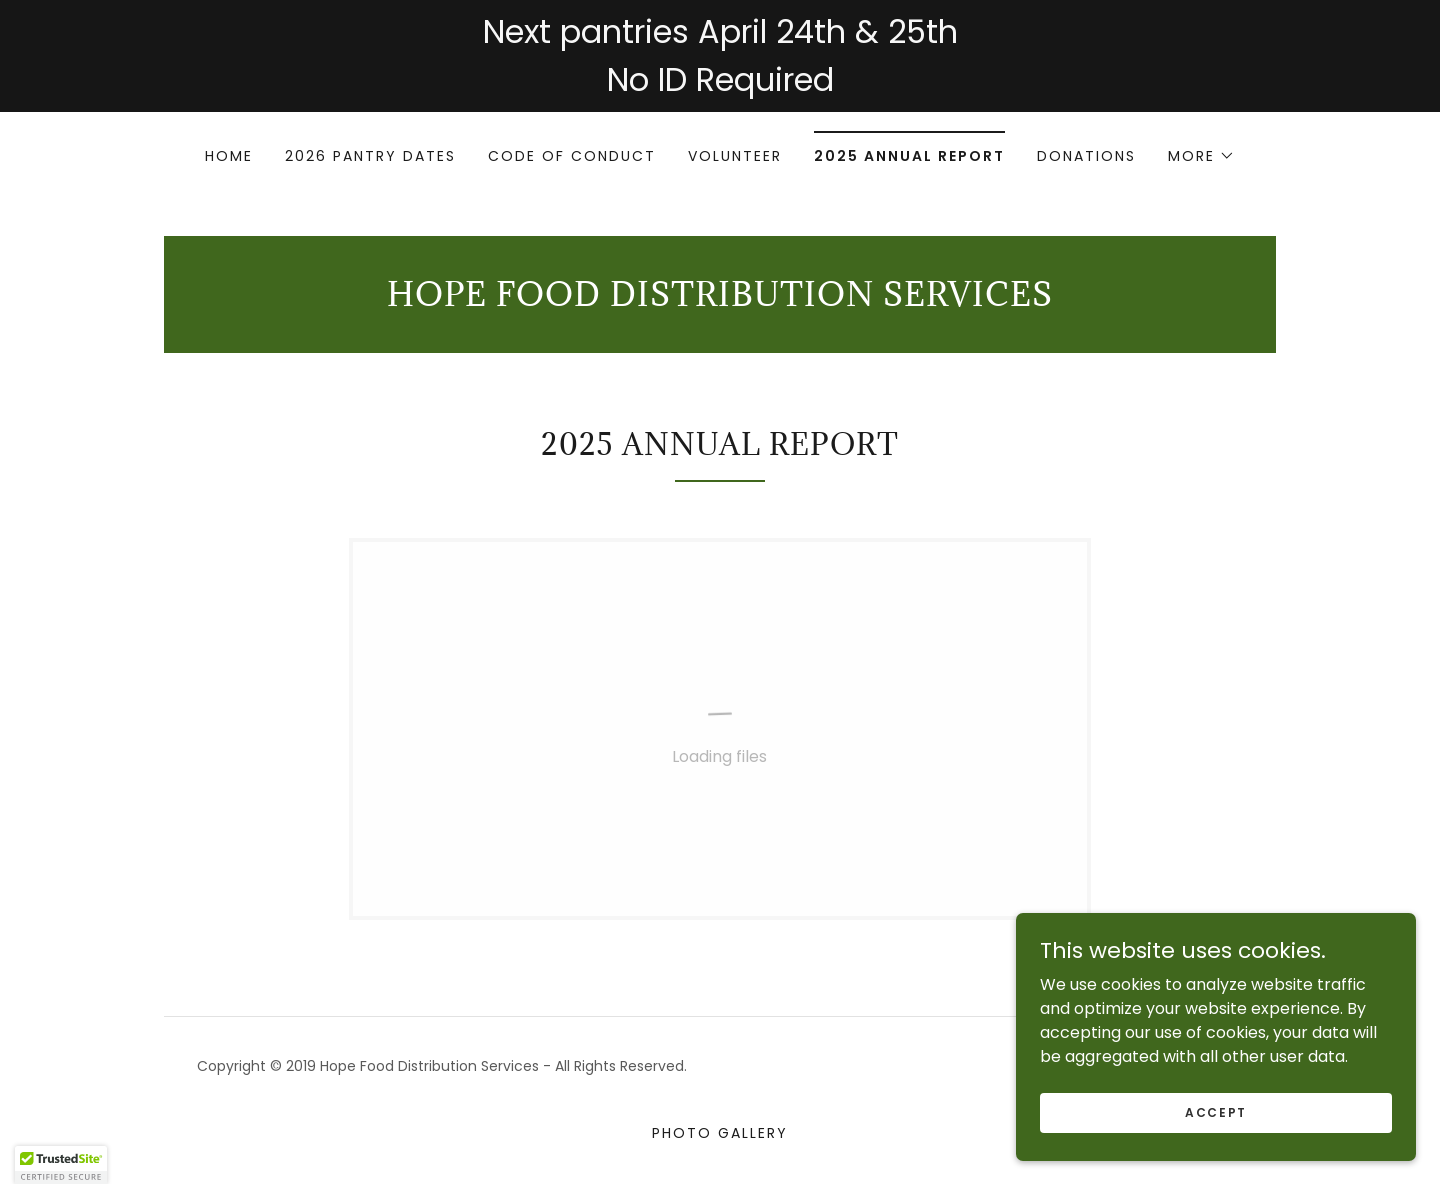  Describe the element at coordinates (720, 1133) in the screenshot. I see `Photo Gallery [link]` at that location.